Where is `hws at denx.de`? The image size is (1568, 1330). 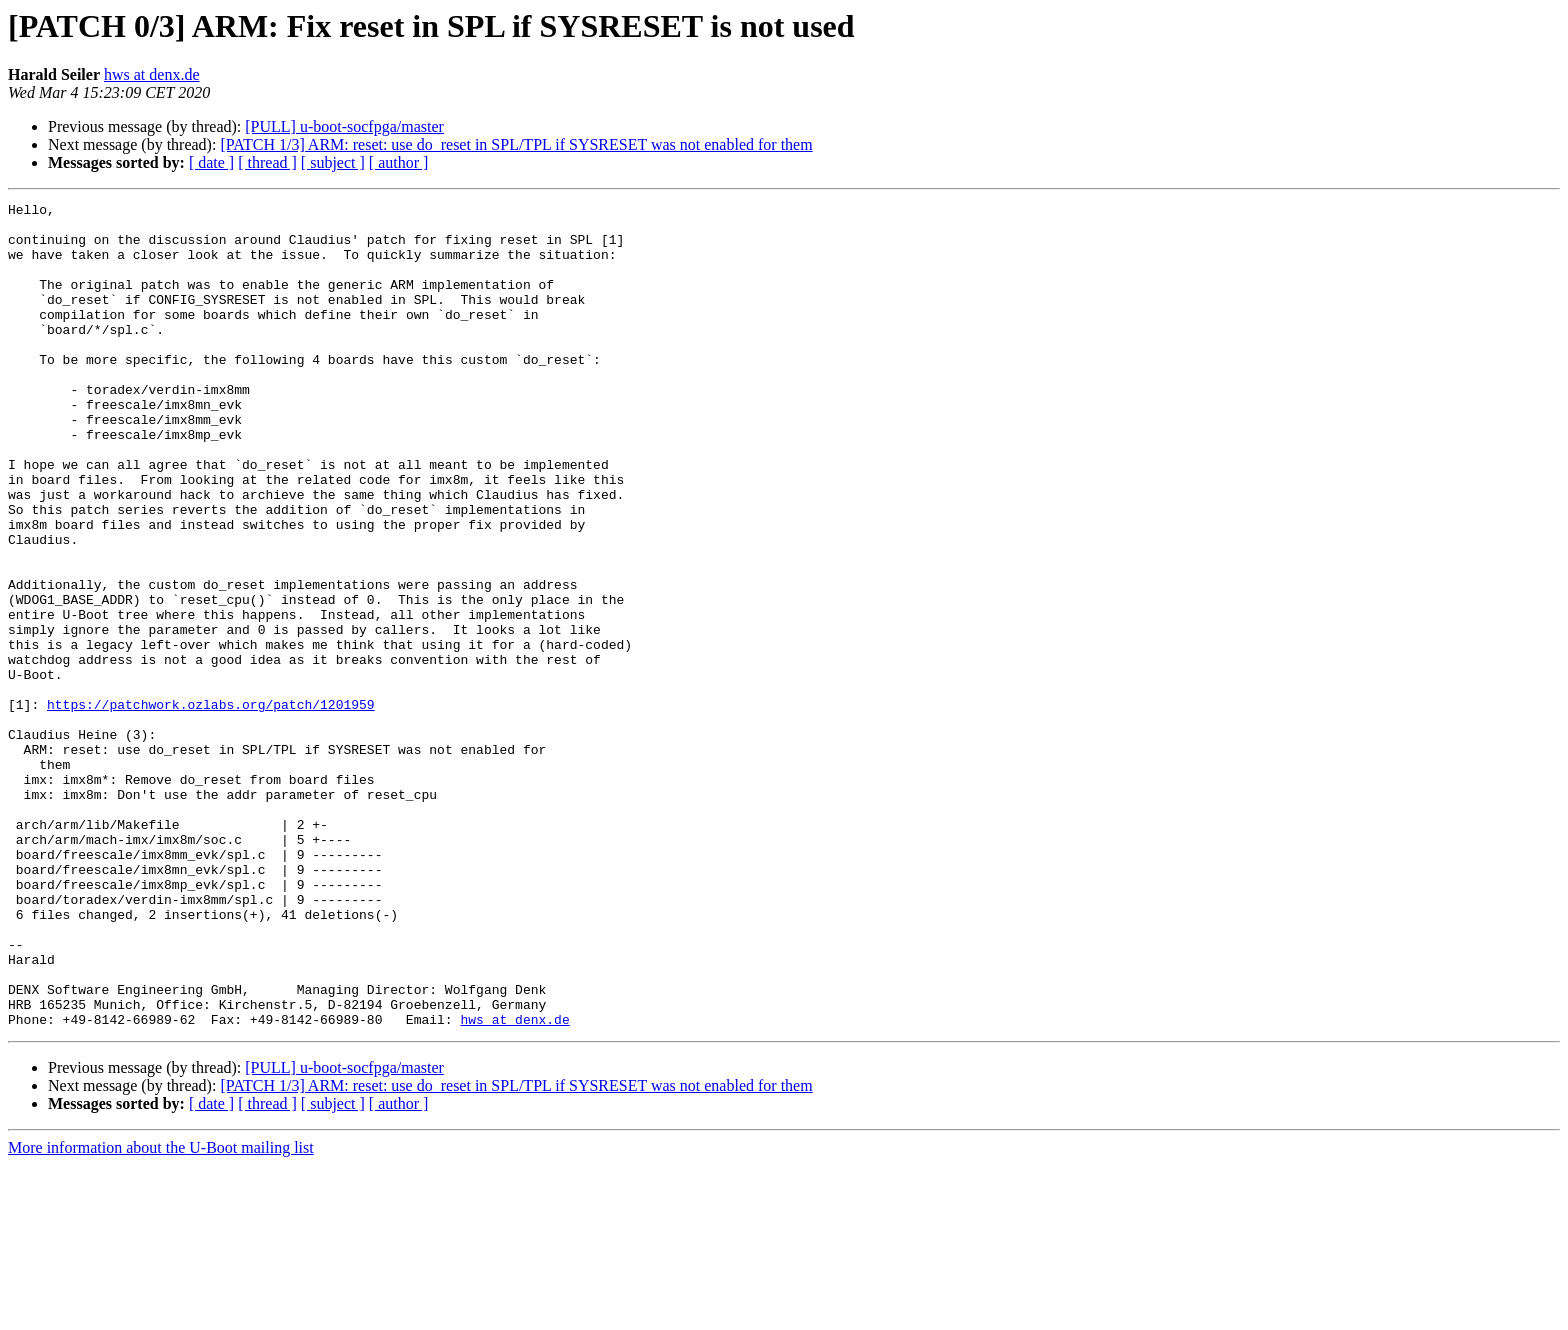 hws at denx.de is located at coordinates (152, 74).